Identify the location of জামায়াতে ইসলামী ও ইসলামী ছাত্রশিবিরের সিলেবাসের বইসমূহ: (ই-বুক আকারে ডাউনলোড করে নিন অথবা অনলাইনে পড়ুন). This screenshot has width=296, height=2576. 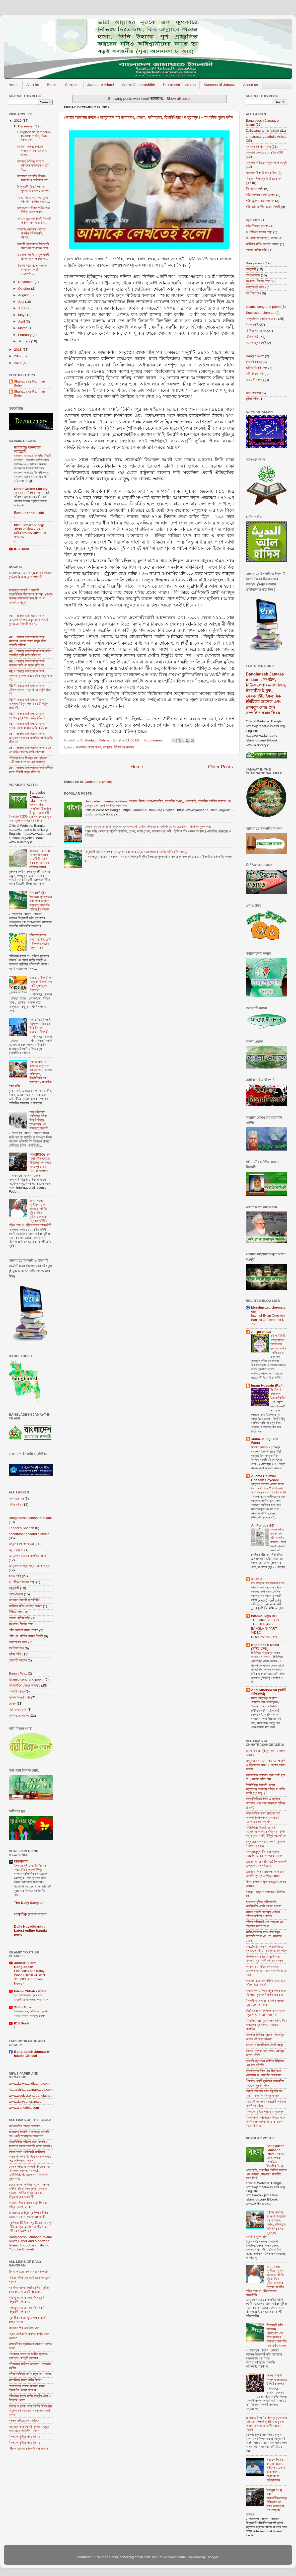
(30, 596).